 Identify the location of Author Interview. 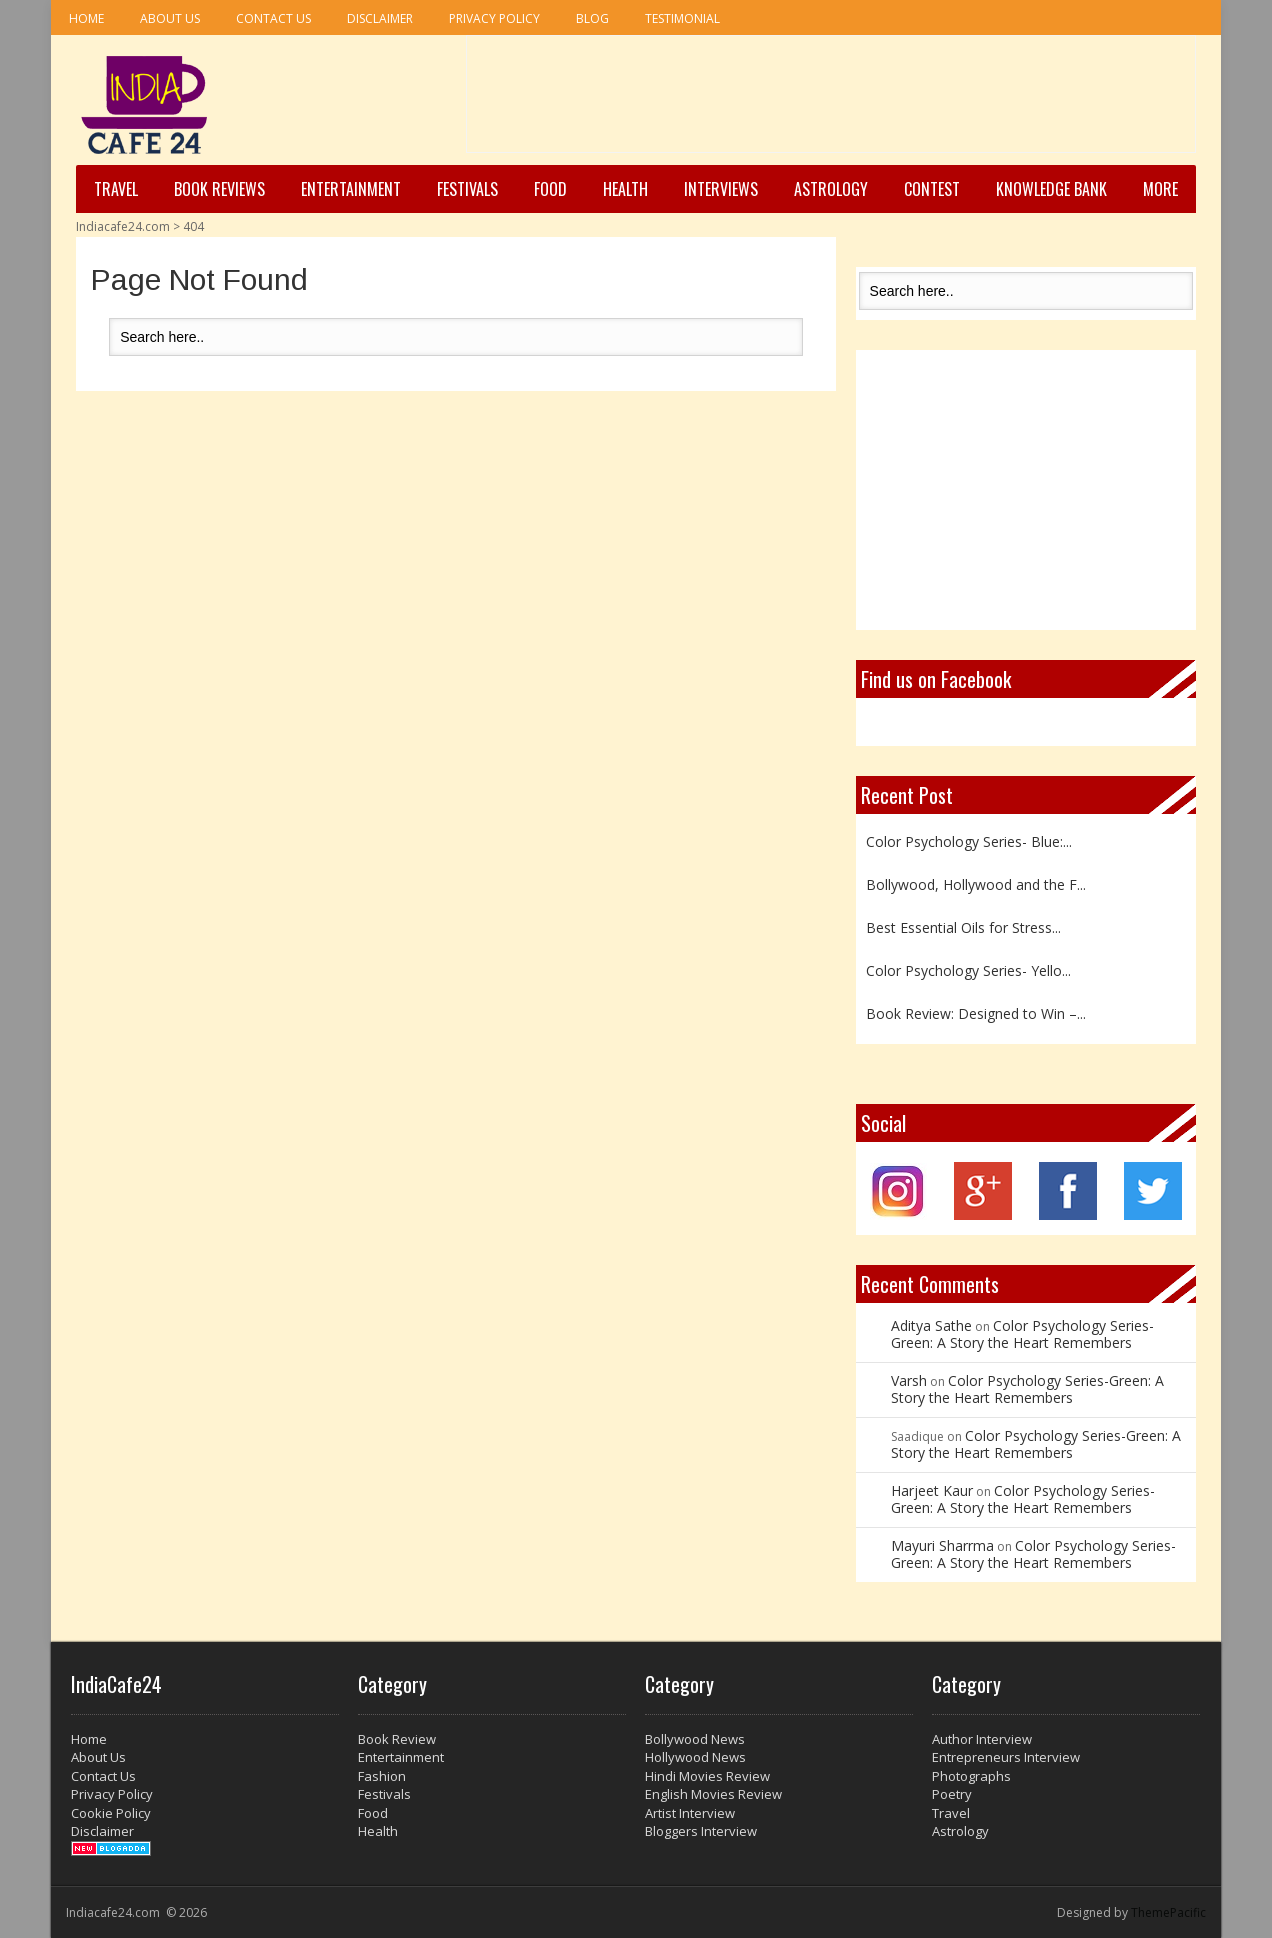
(982, 1739).